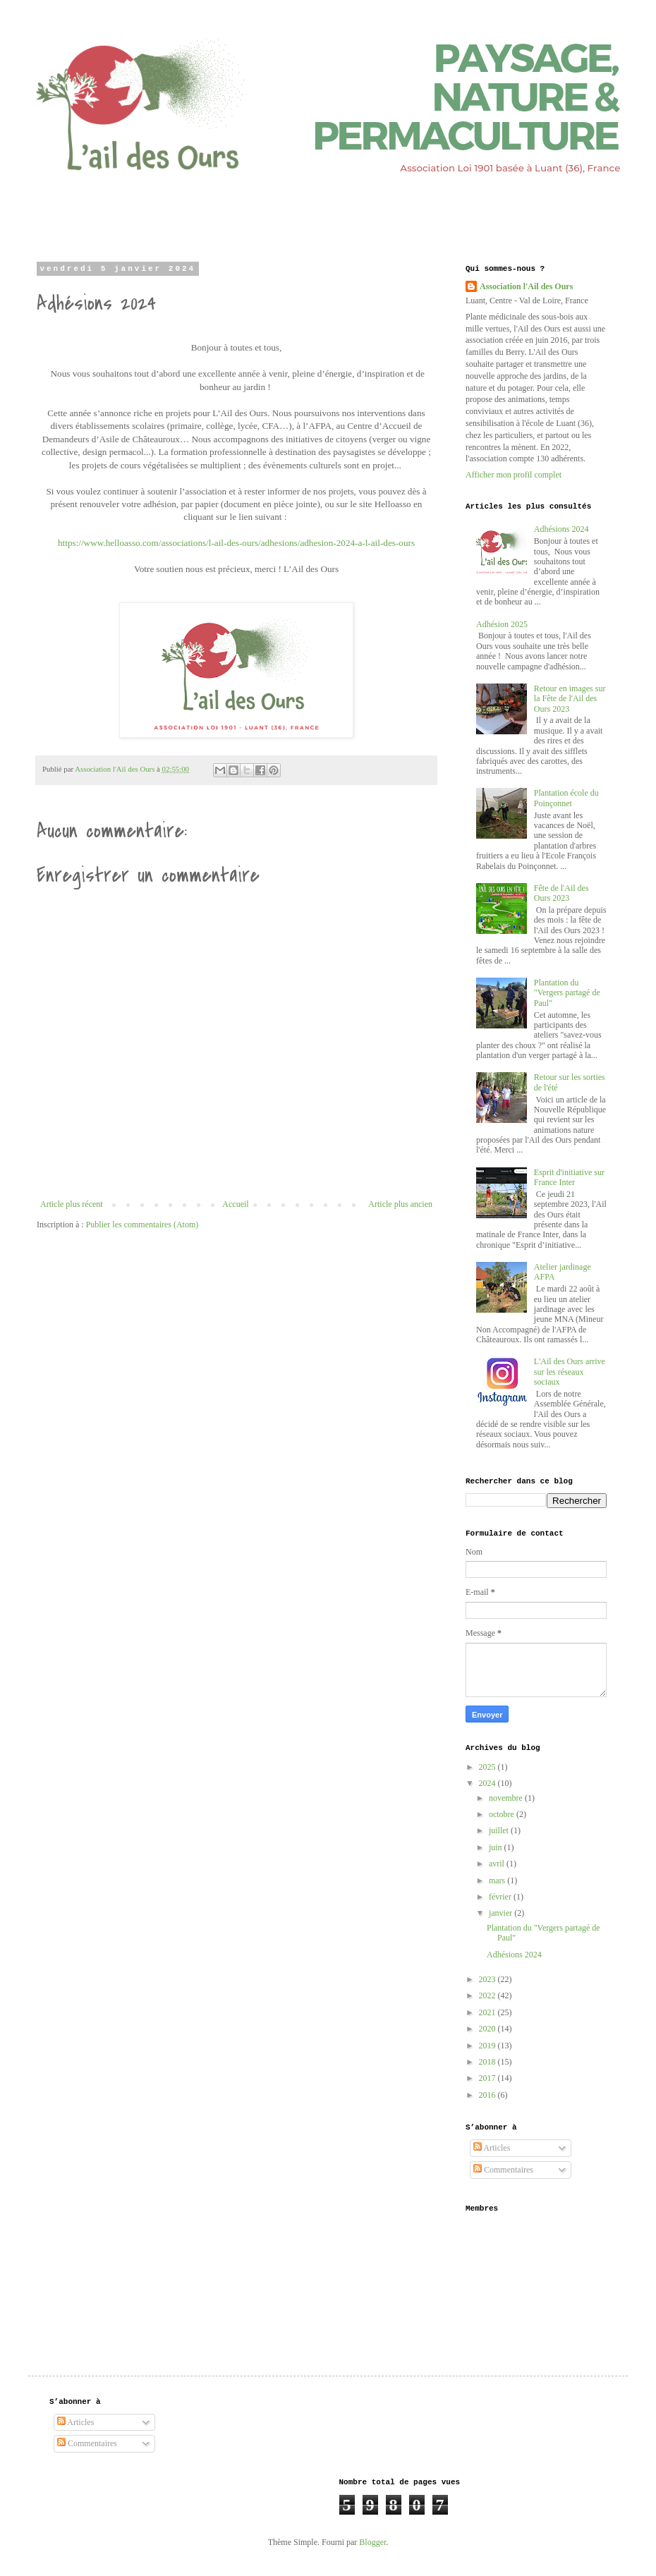  I want to click on 2023, so click(488, 1979).